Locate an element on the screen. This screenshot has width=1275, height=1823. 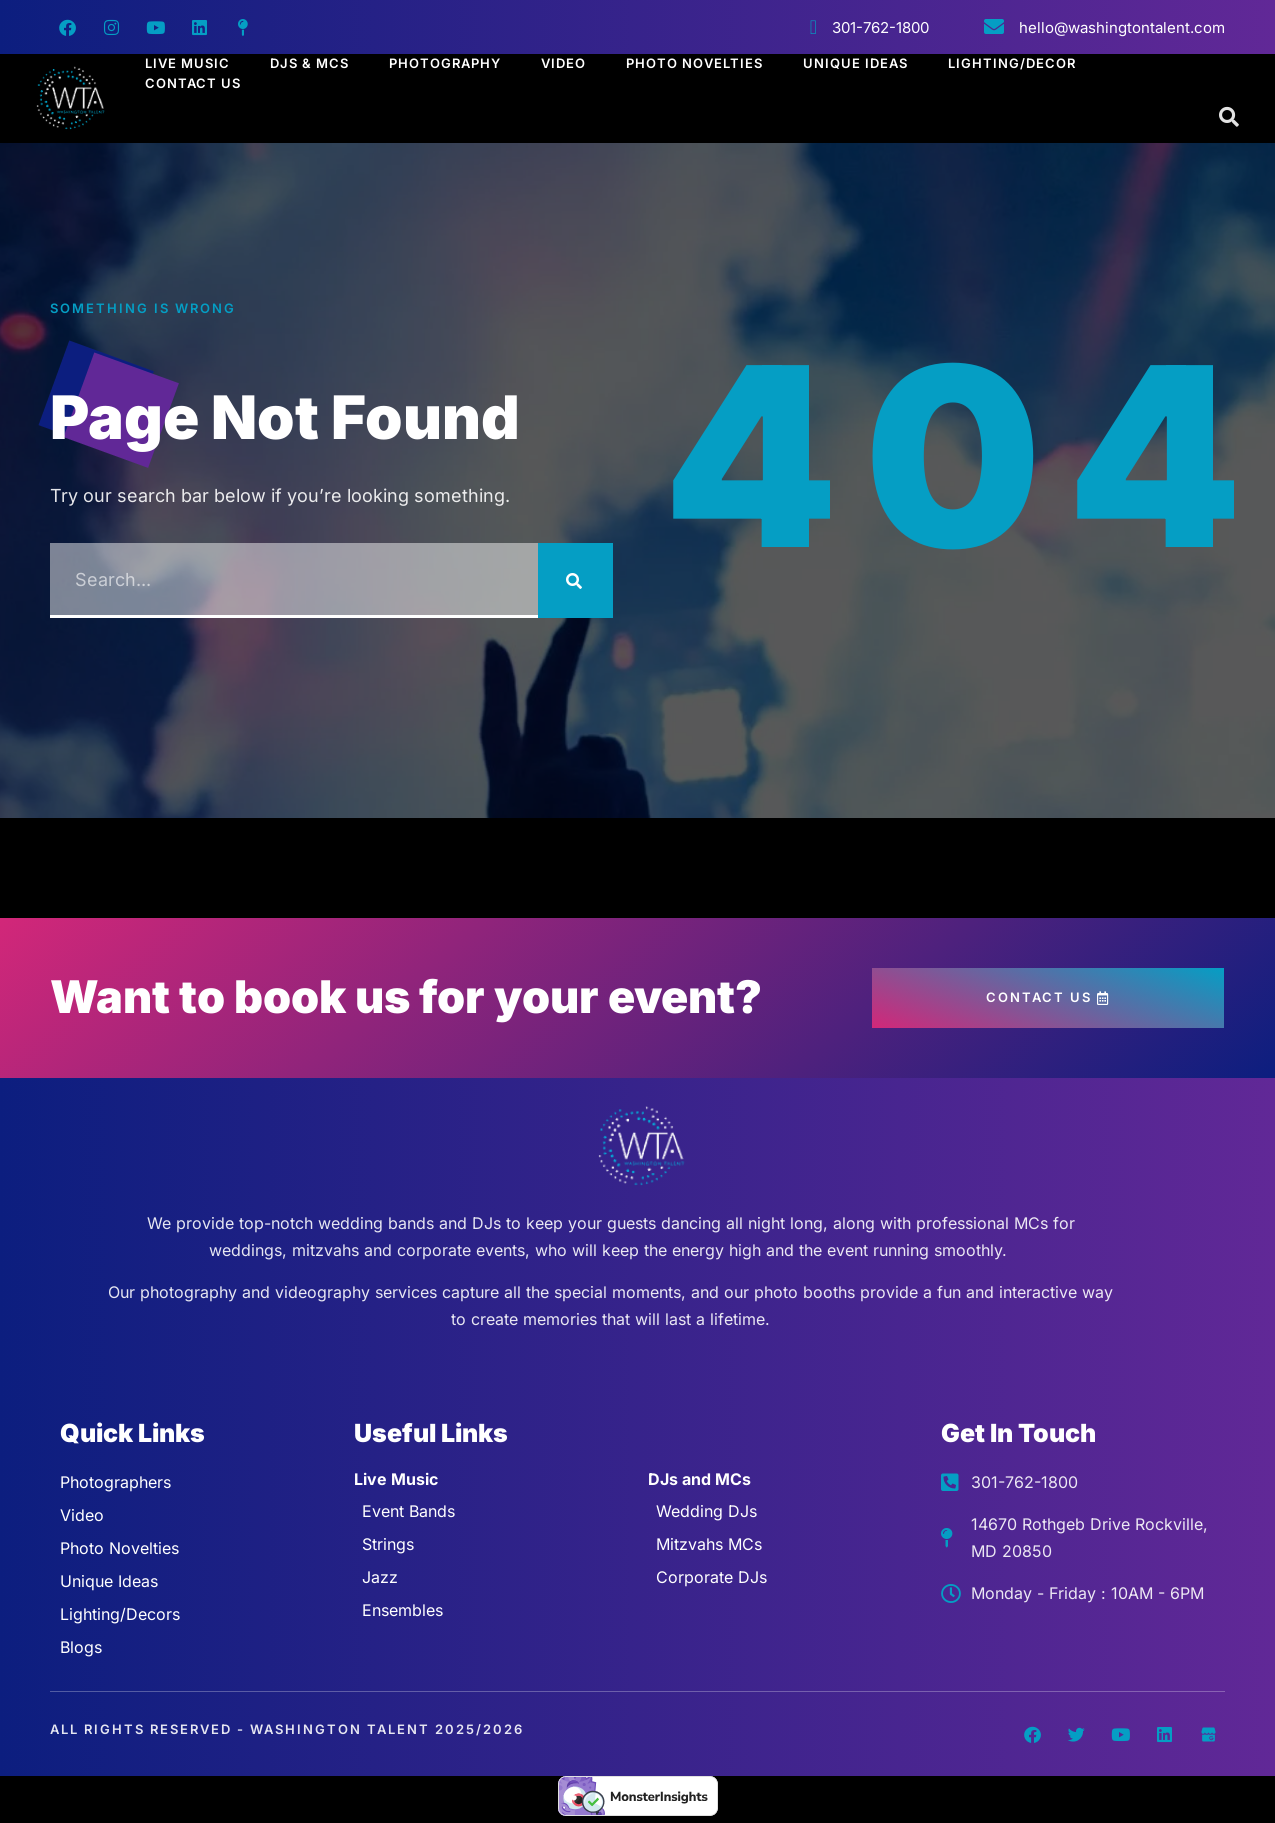
[Open search dialog] is located at coordinates (1230, 118).